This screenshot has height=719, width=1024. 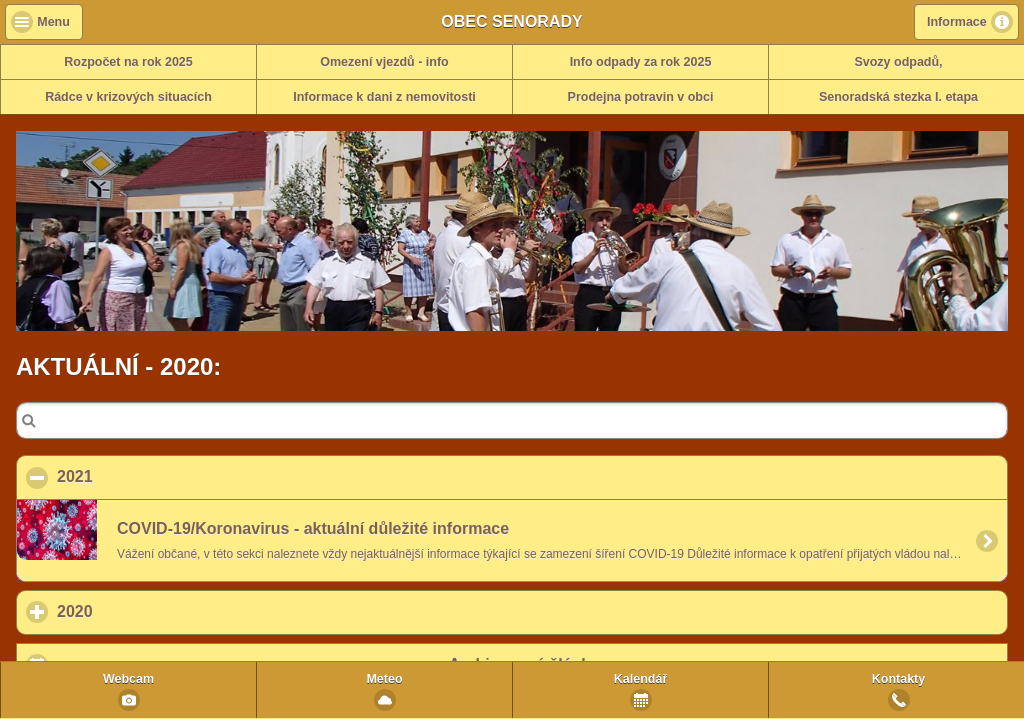 What do you see at coordinates (641, 679) in the screenshot?
I see `Kalendář` at bounding box center [641, 679].